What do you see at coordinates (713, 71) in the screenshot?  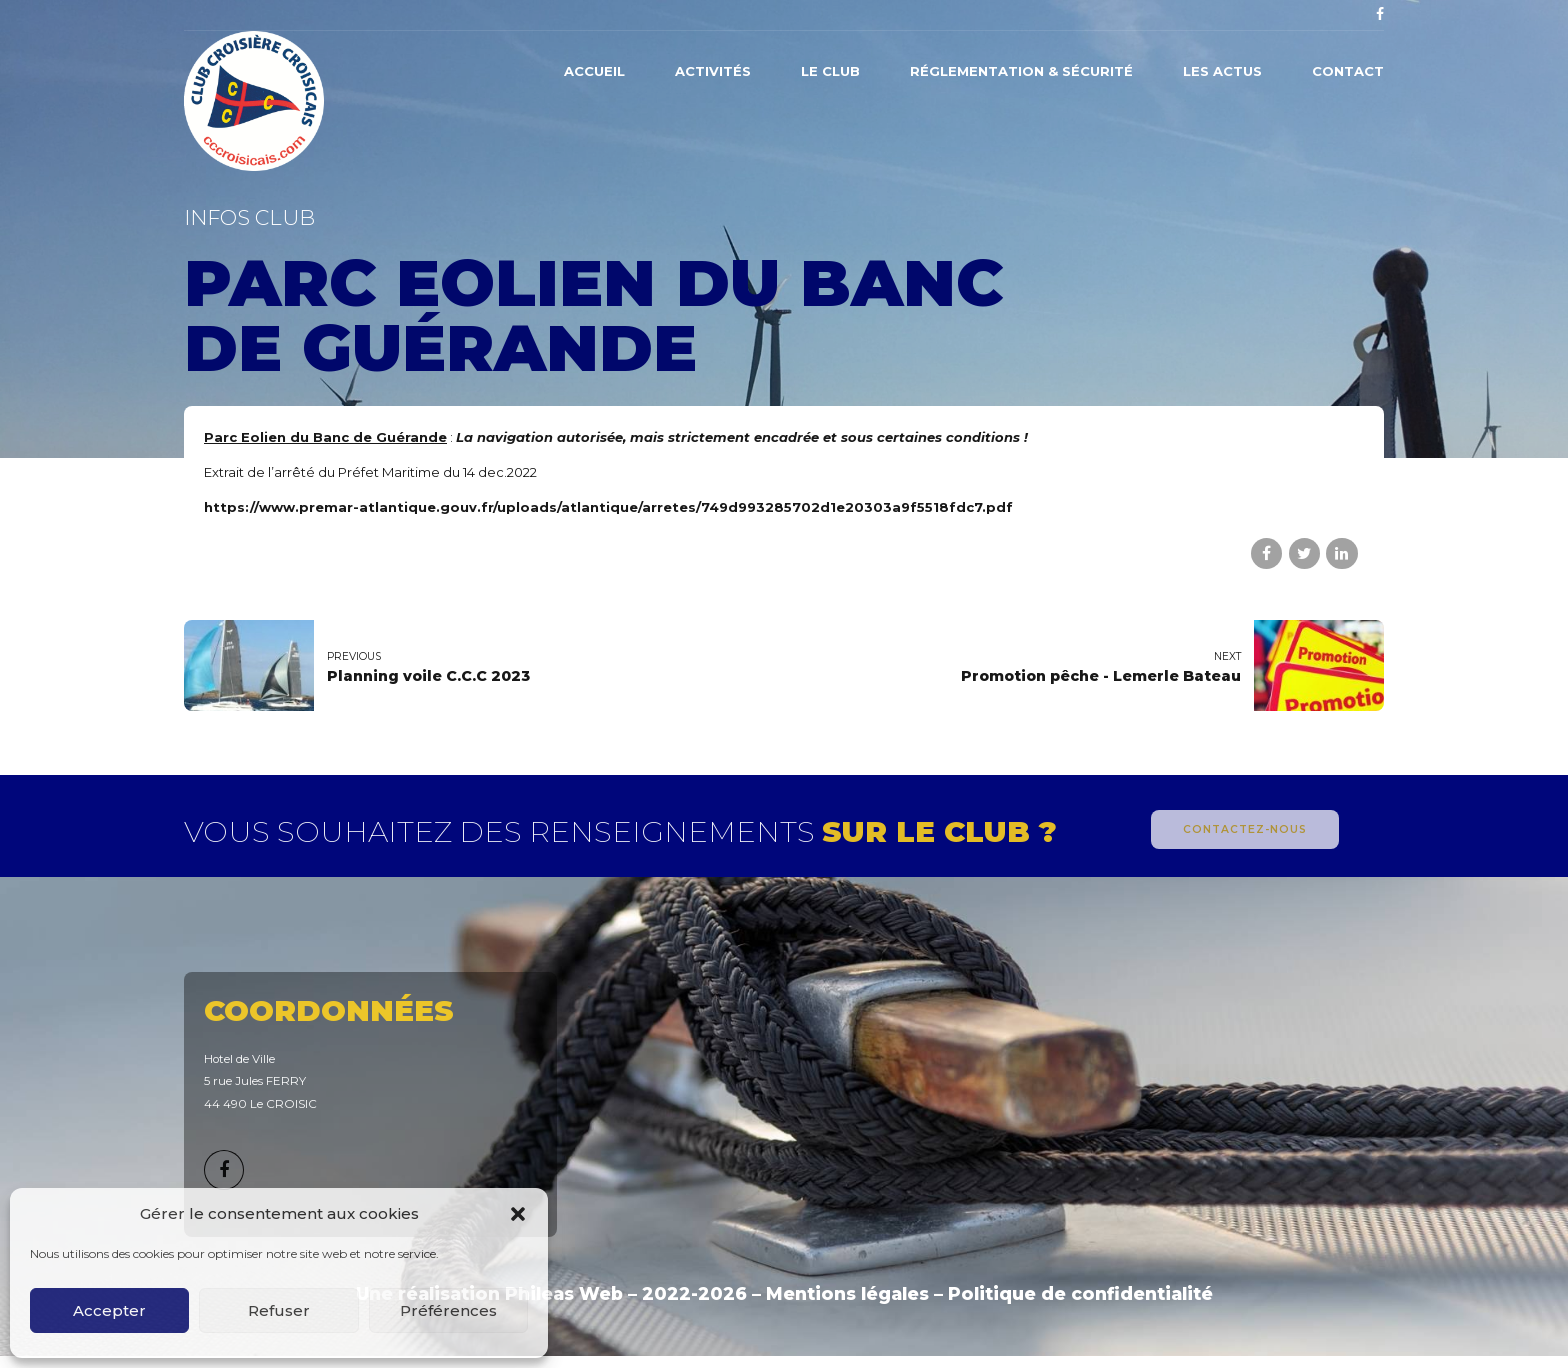 I see `Activités` at bounding box center [713, 71].